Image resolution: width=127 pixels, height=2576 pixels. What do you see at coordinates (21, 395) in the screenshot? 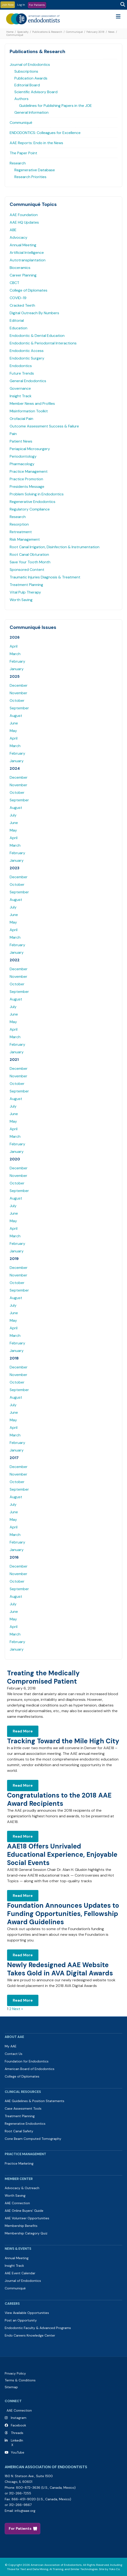
I see `Insight Track` at bounding box center [21, 395].